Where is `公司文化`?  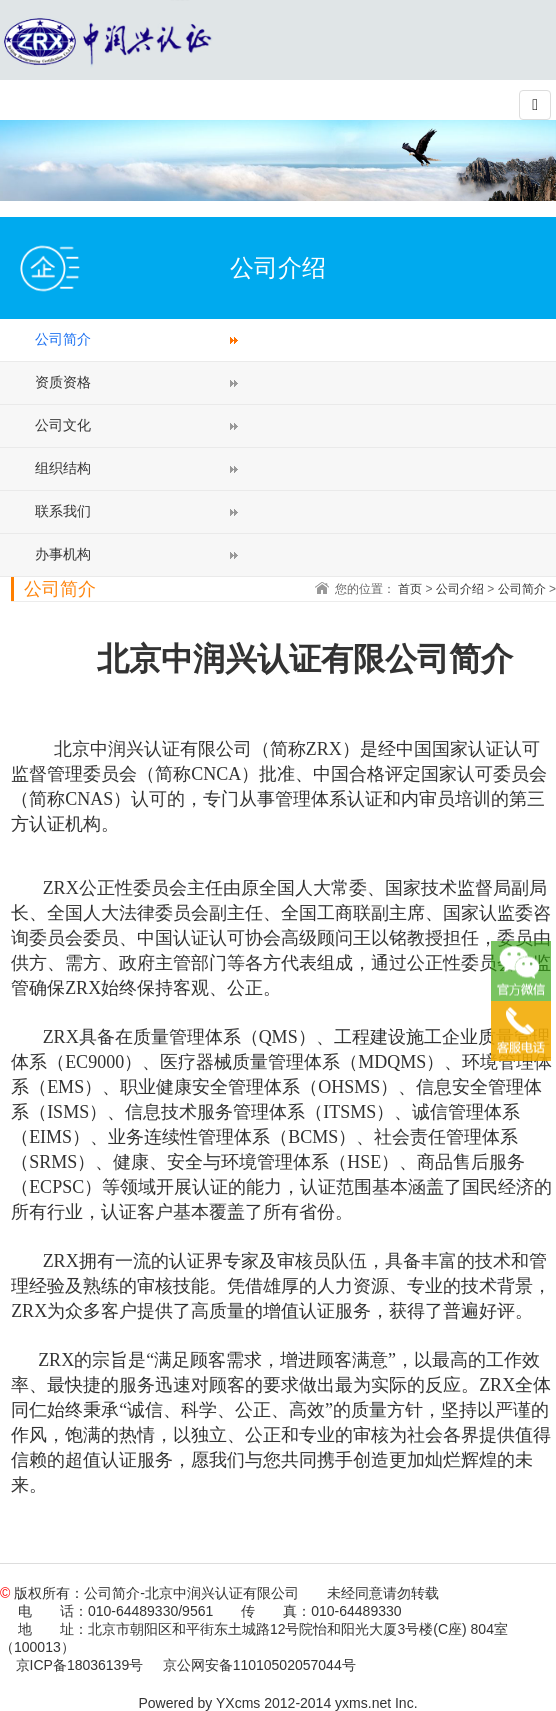
公司文化 is located at coordinates (63, 425).